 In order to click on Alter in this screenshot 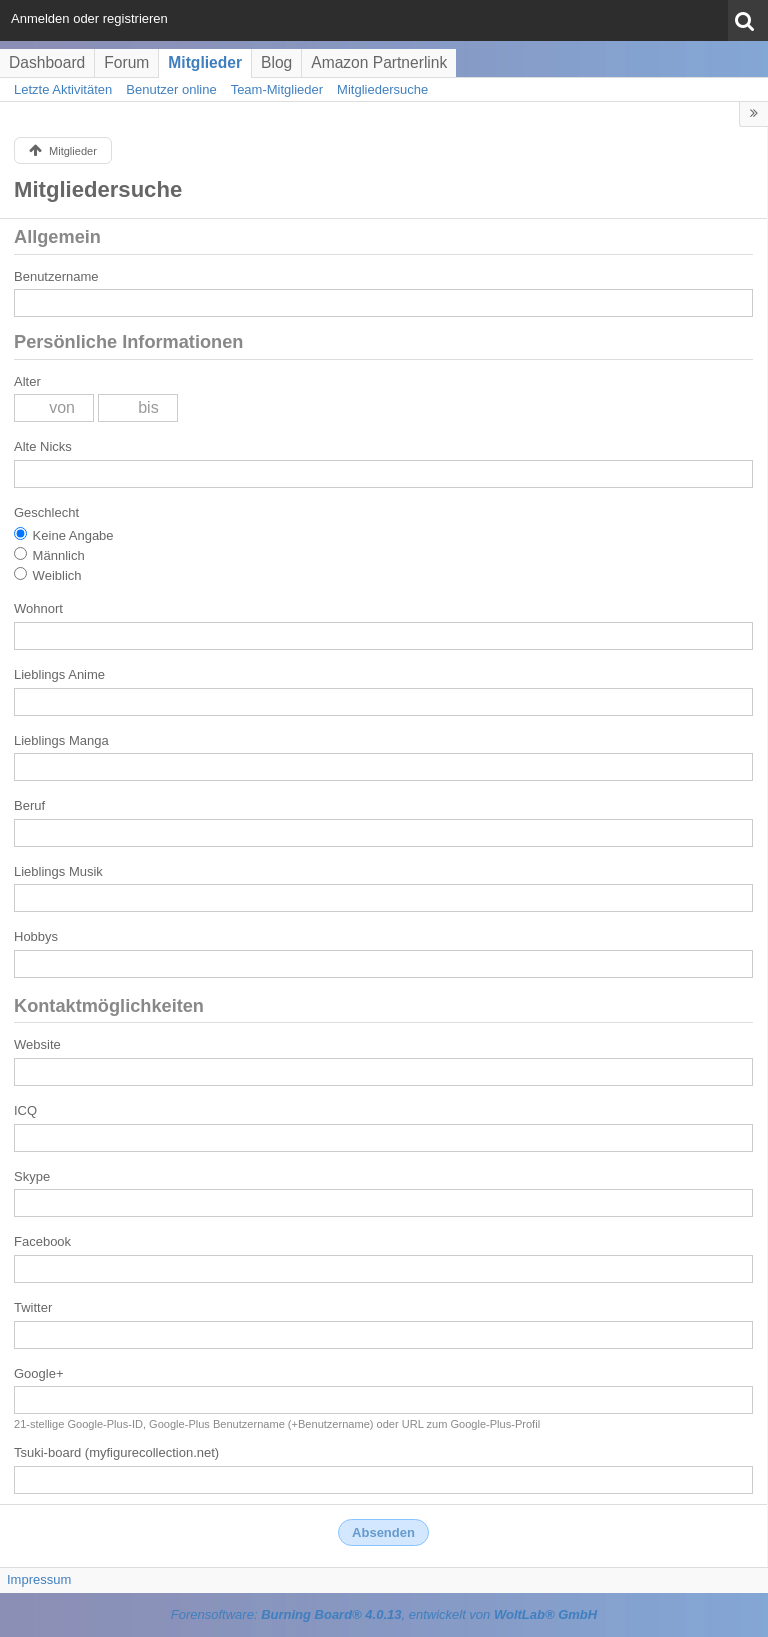, I will do `click(27, 381)`.